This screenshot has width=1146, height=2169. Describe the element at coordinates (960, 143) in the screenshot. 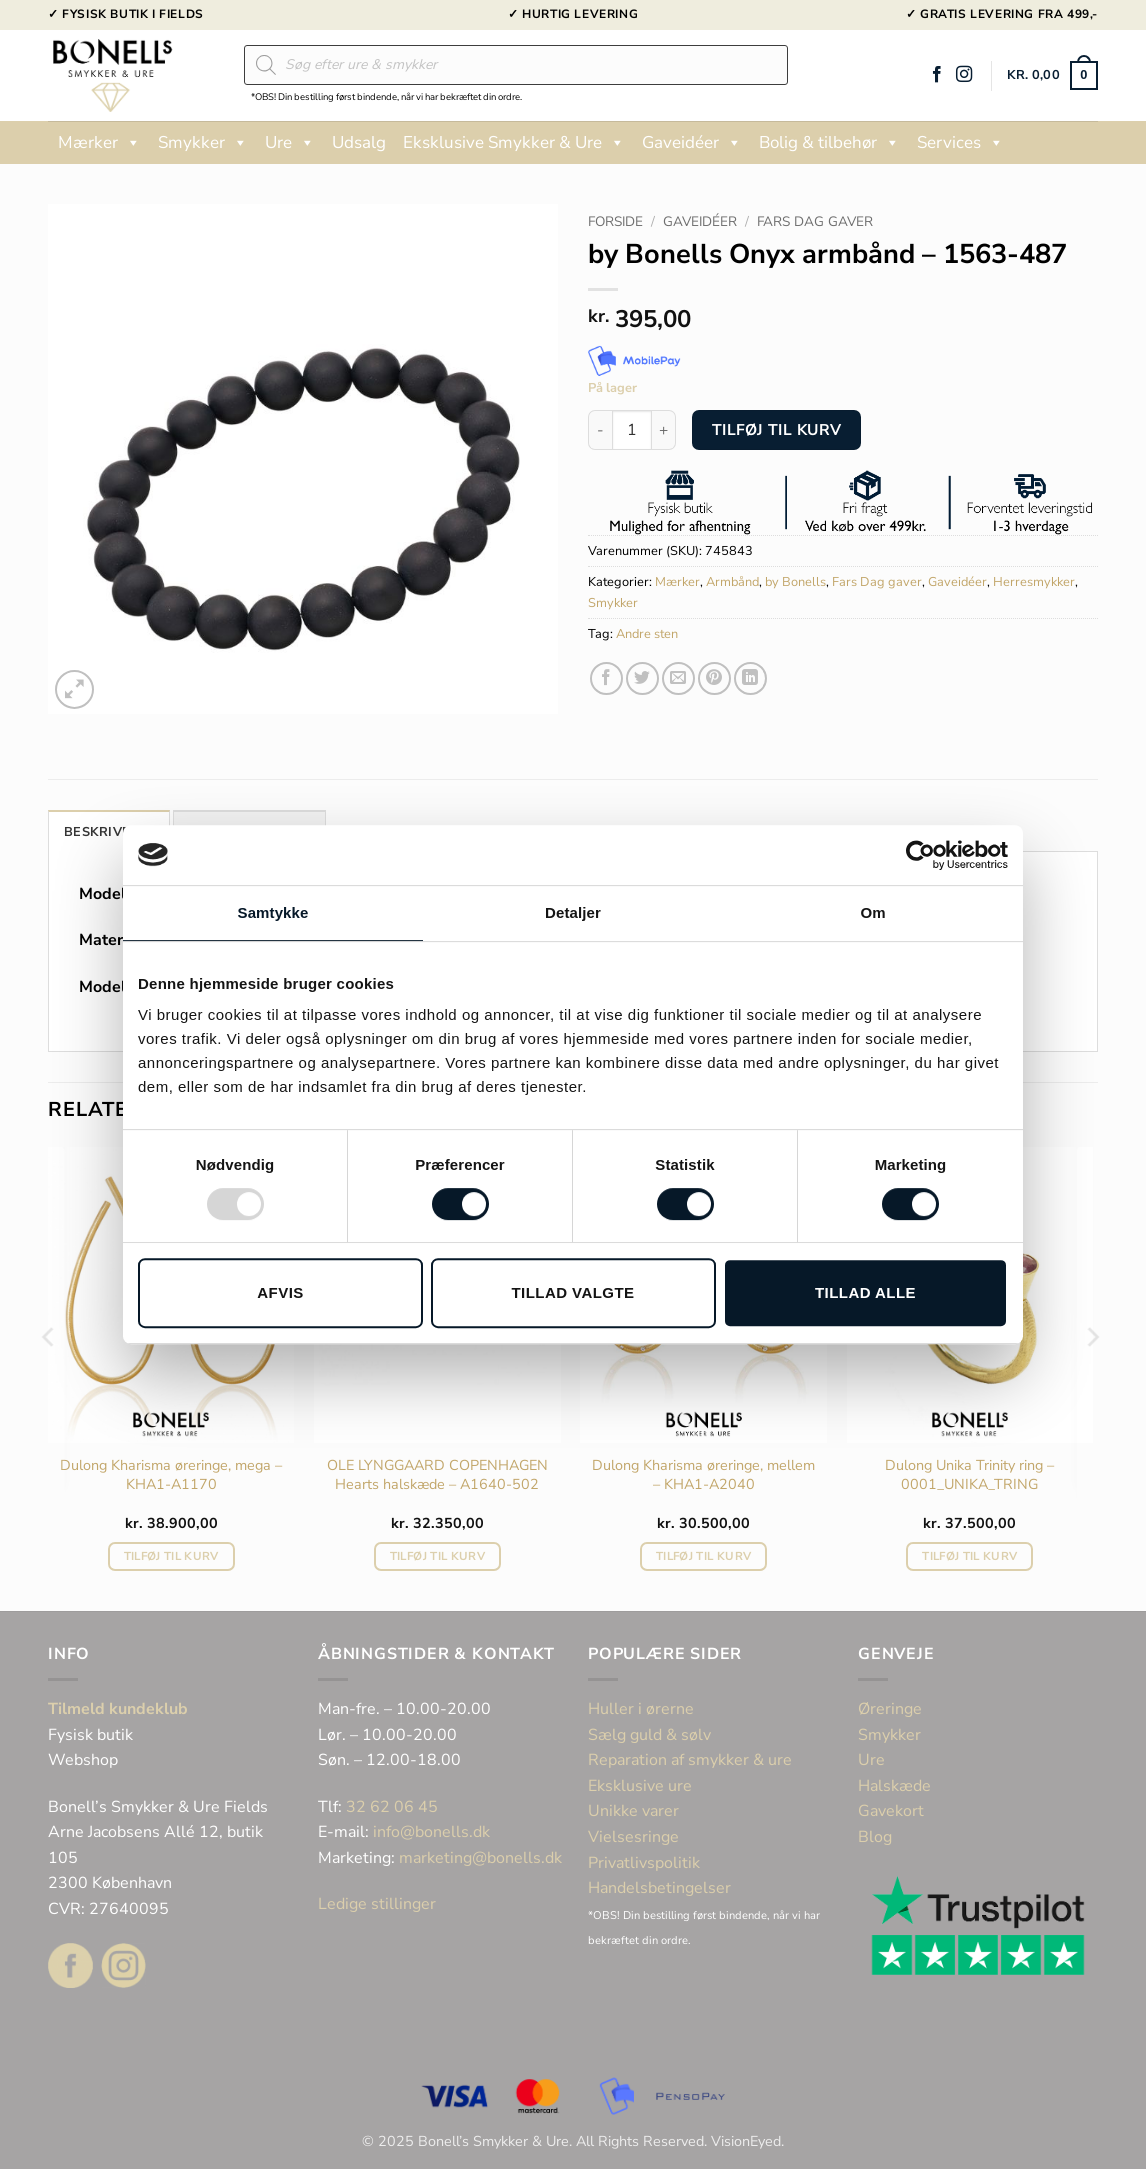

I see `Services` at that location.